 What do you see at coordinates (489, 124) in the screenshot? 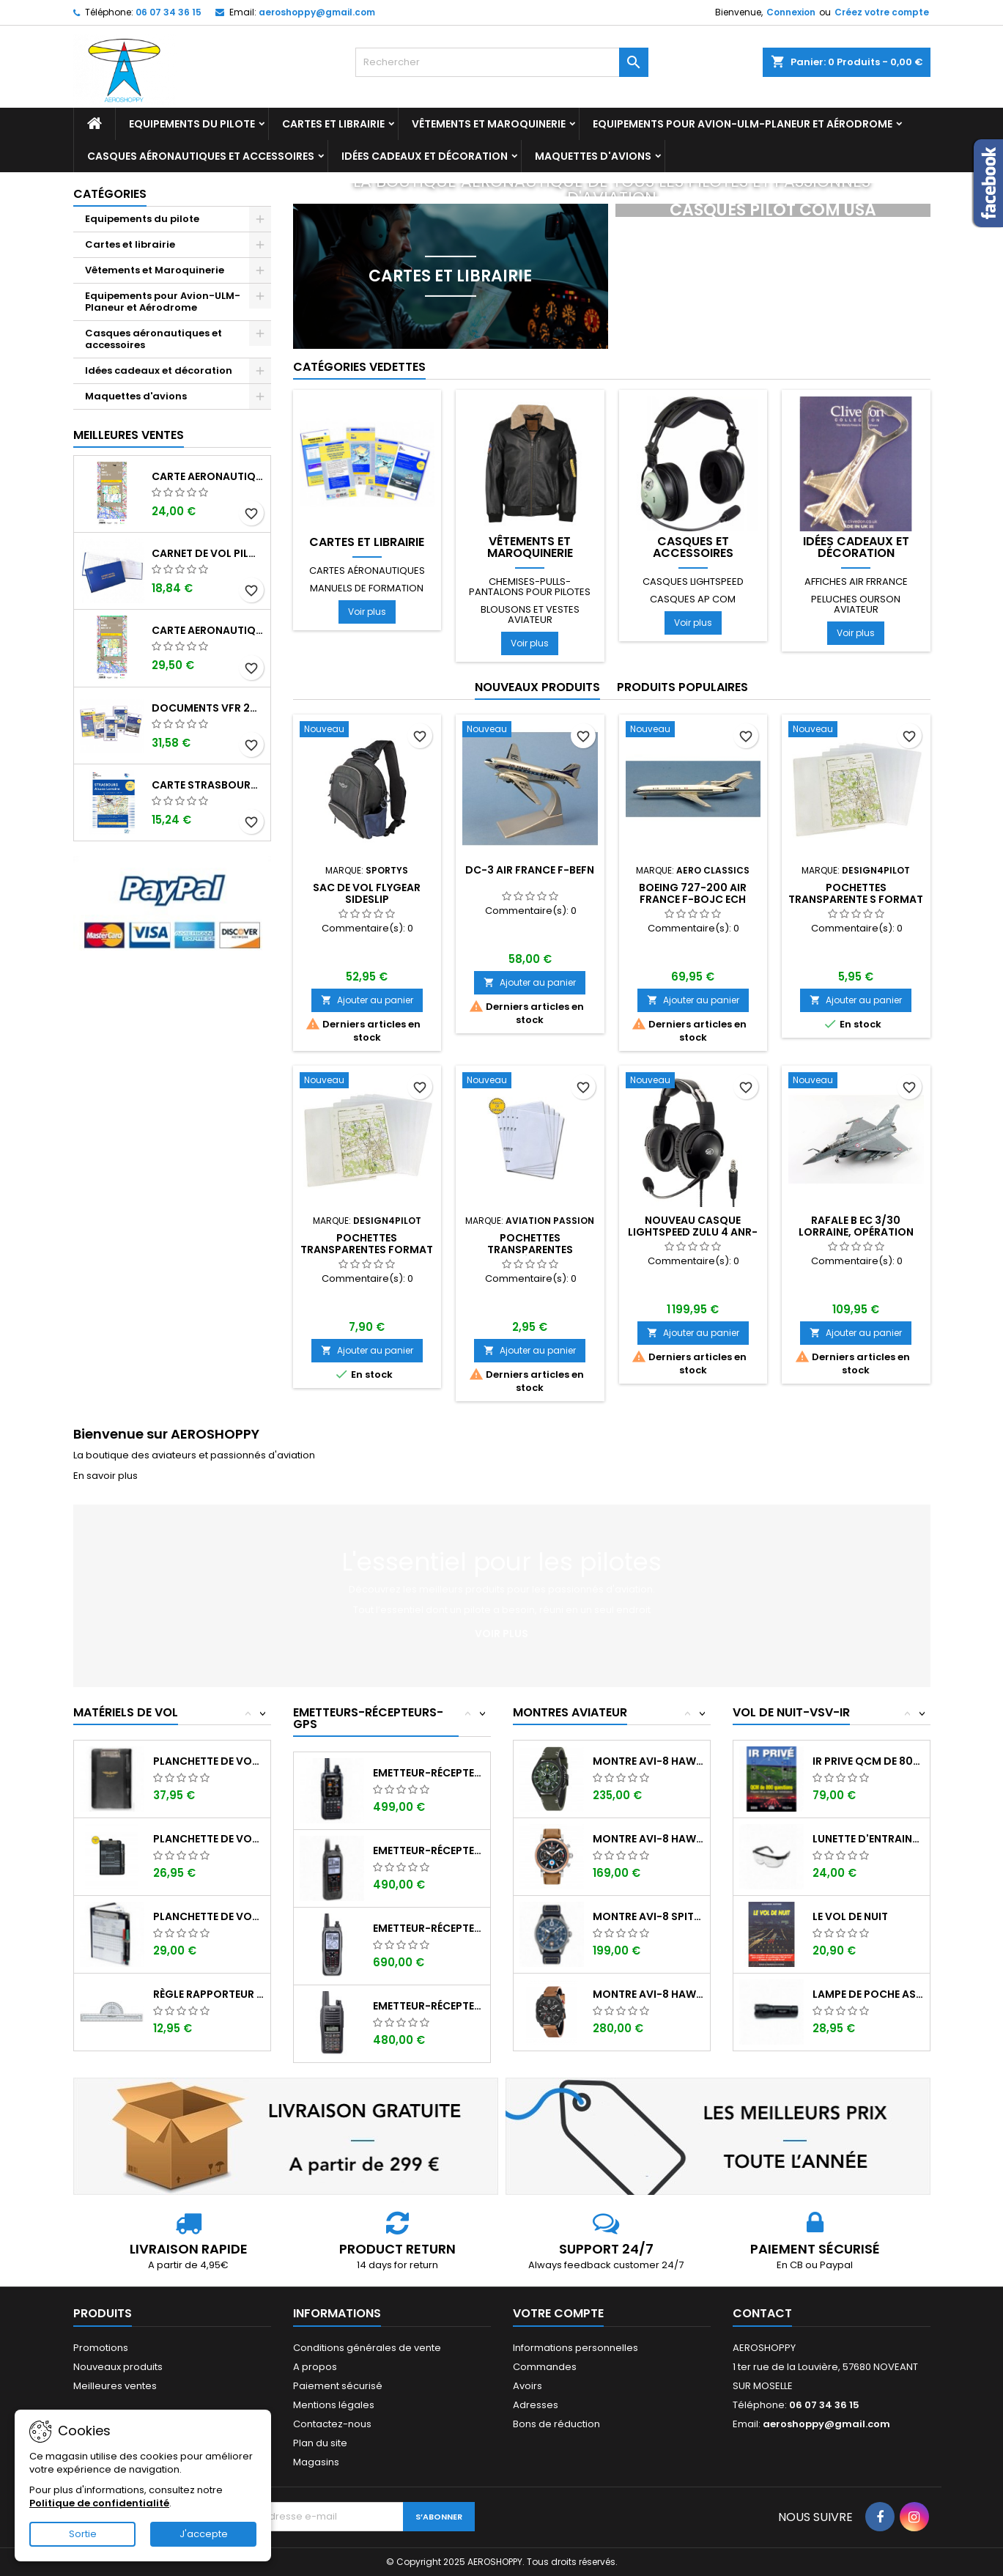
I see `Vêtements et Maroquinerie` at bounding box center [489, 124].